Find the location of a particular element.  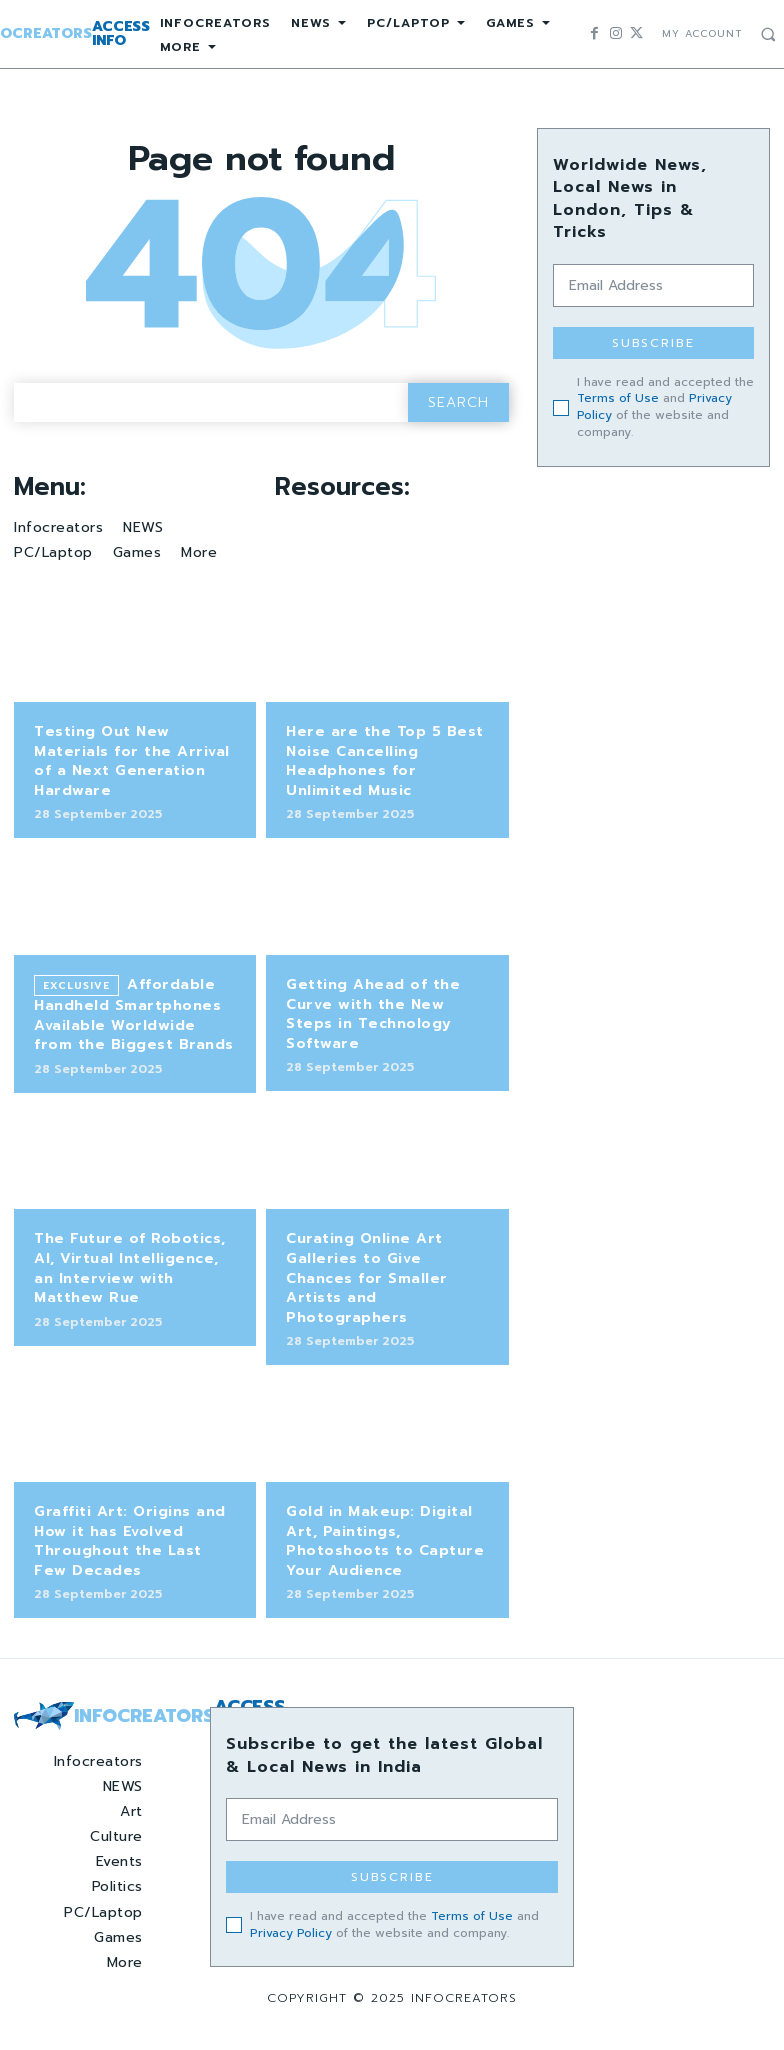

Terms of Use is located at coordinates (618, 398).